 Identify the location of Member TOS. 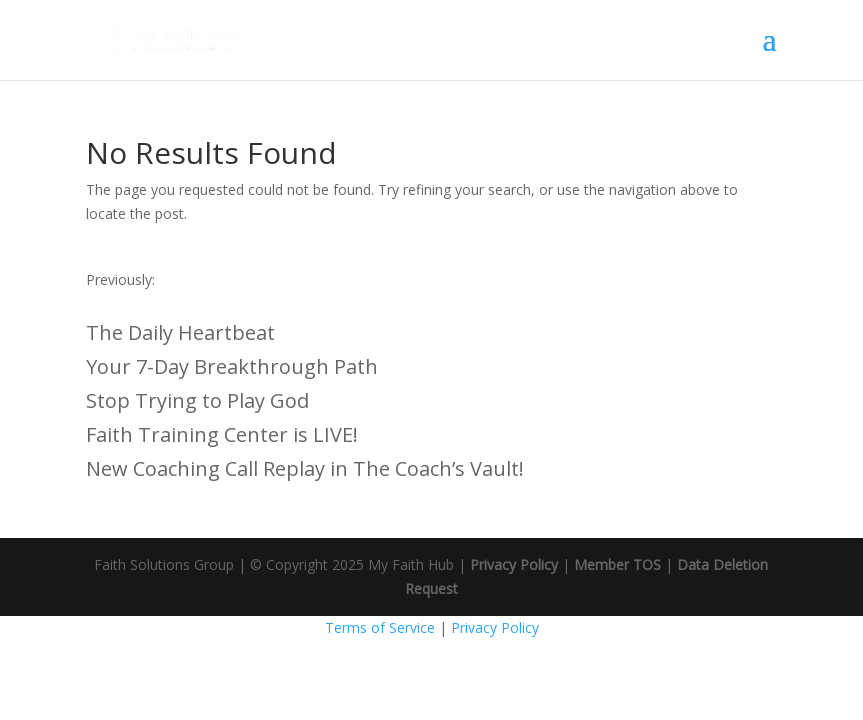
(617, 564).